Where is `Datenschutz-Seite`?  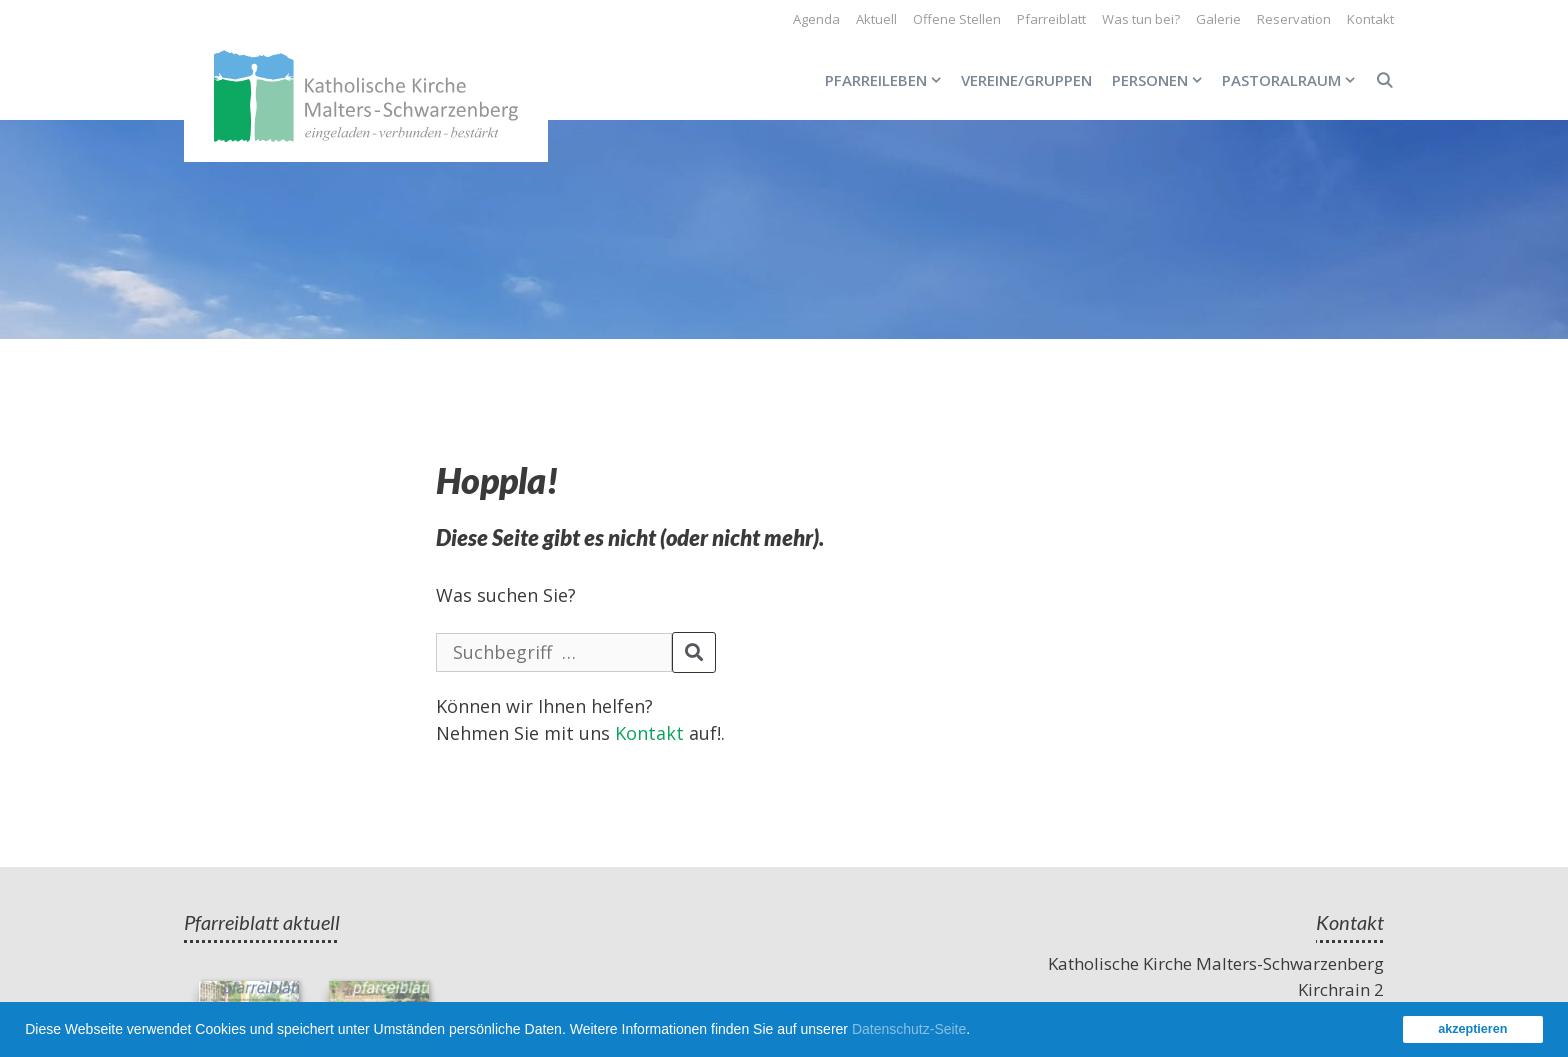 Datenschutz-Seite is located at coordinates (909, 1029).